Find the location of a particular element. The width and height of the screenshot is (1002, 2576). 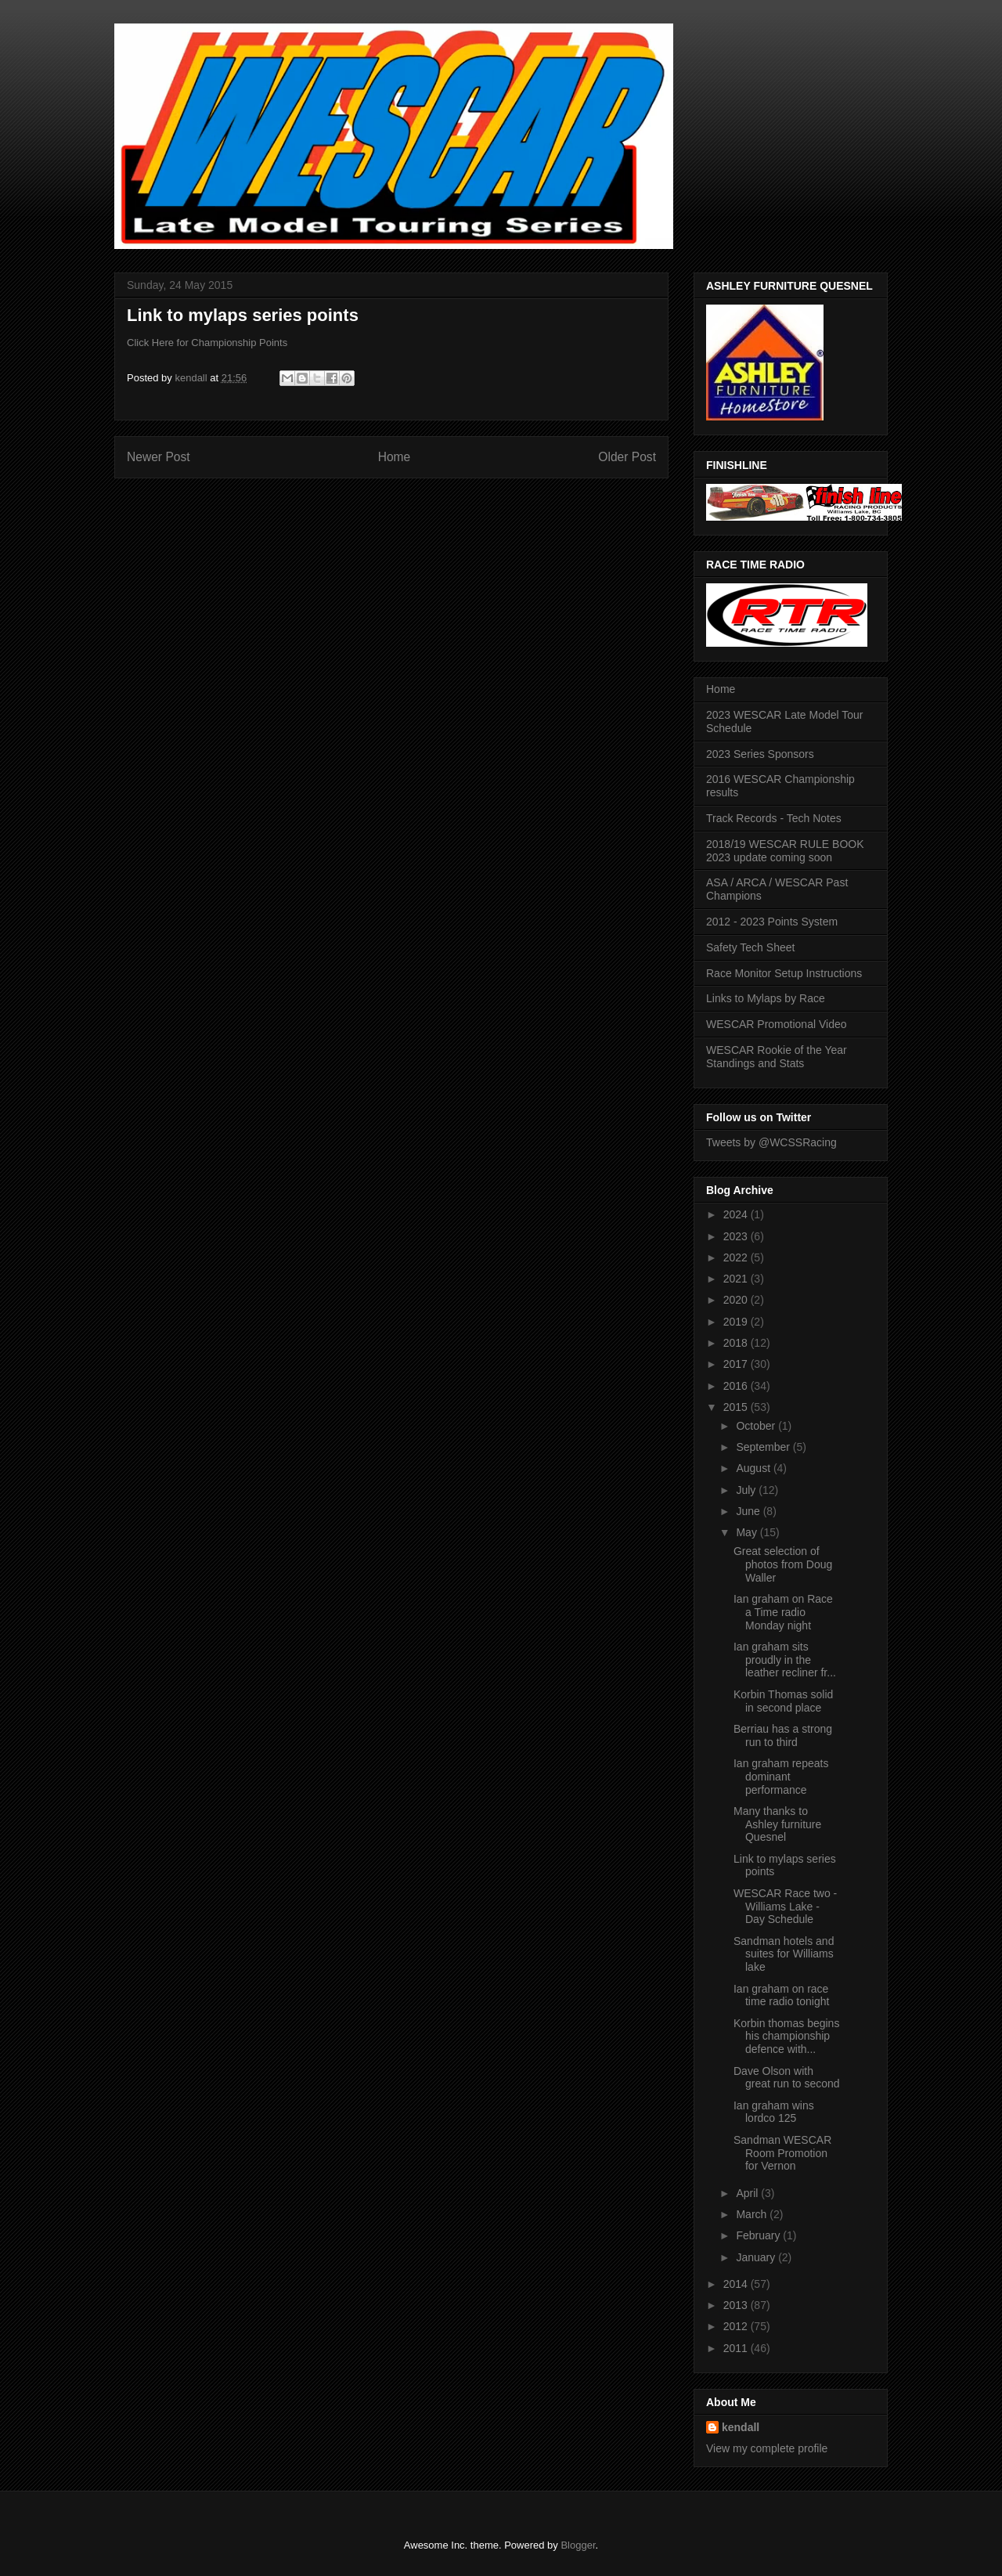

Sandman hotels and suites for Williams lake is located at coordinates (783, 1954).